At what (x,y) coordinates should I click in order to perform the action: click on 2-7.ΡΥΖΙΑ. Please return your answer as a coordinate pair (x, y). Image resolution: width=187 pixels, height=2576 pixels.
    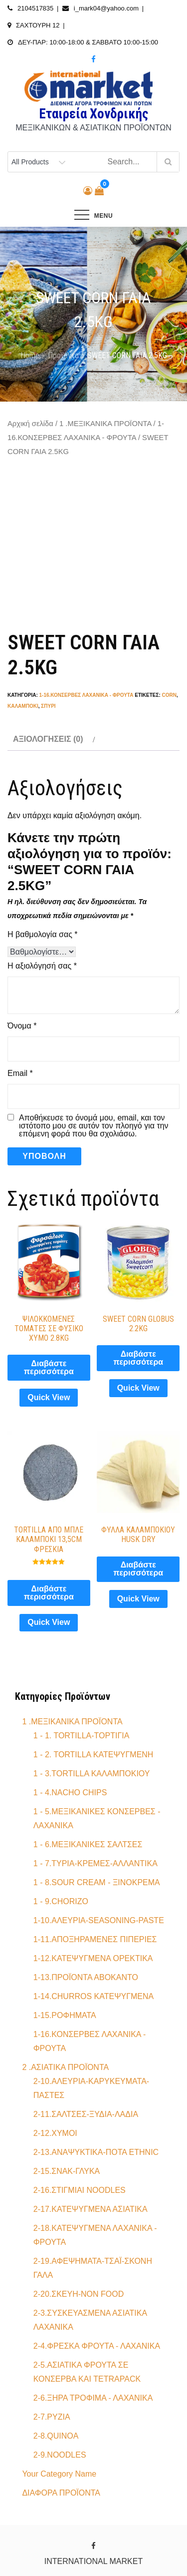
    Looking at the image, I should click on (51, 2417).